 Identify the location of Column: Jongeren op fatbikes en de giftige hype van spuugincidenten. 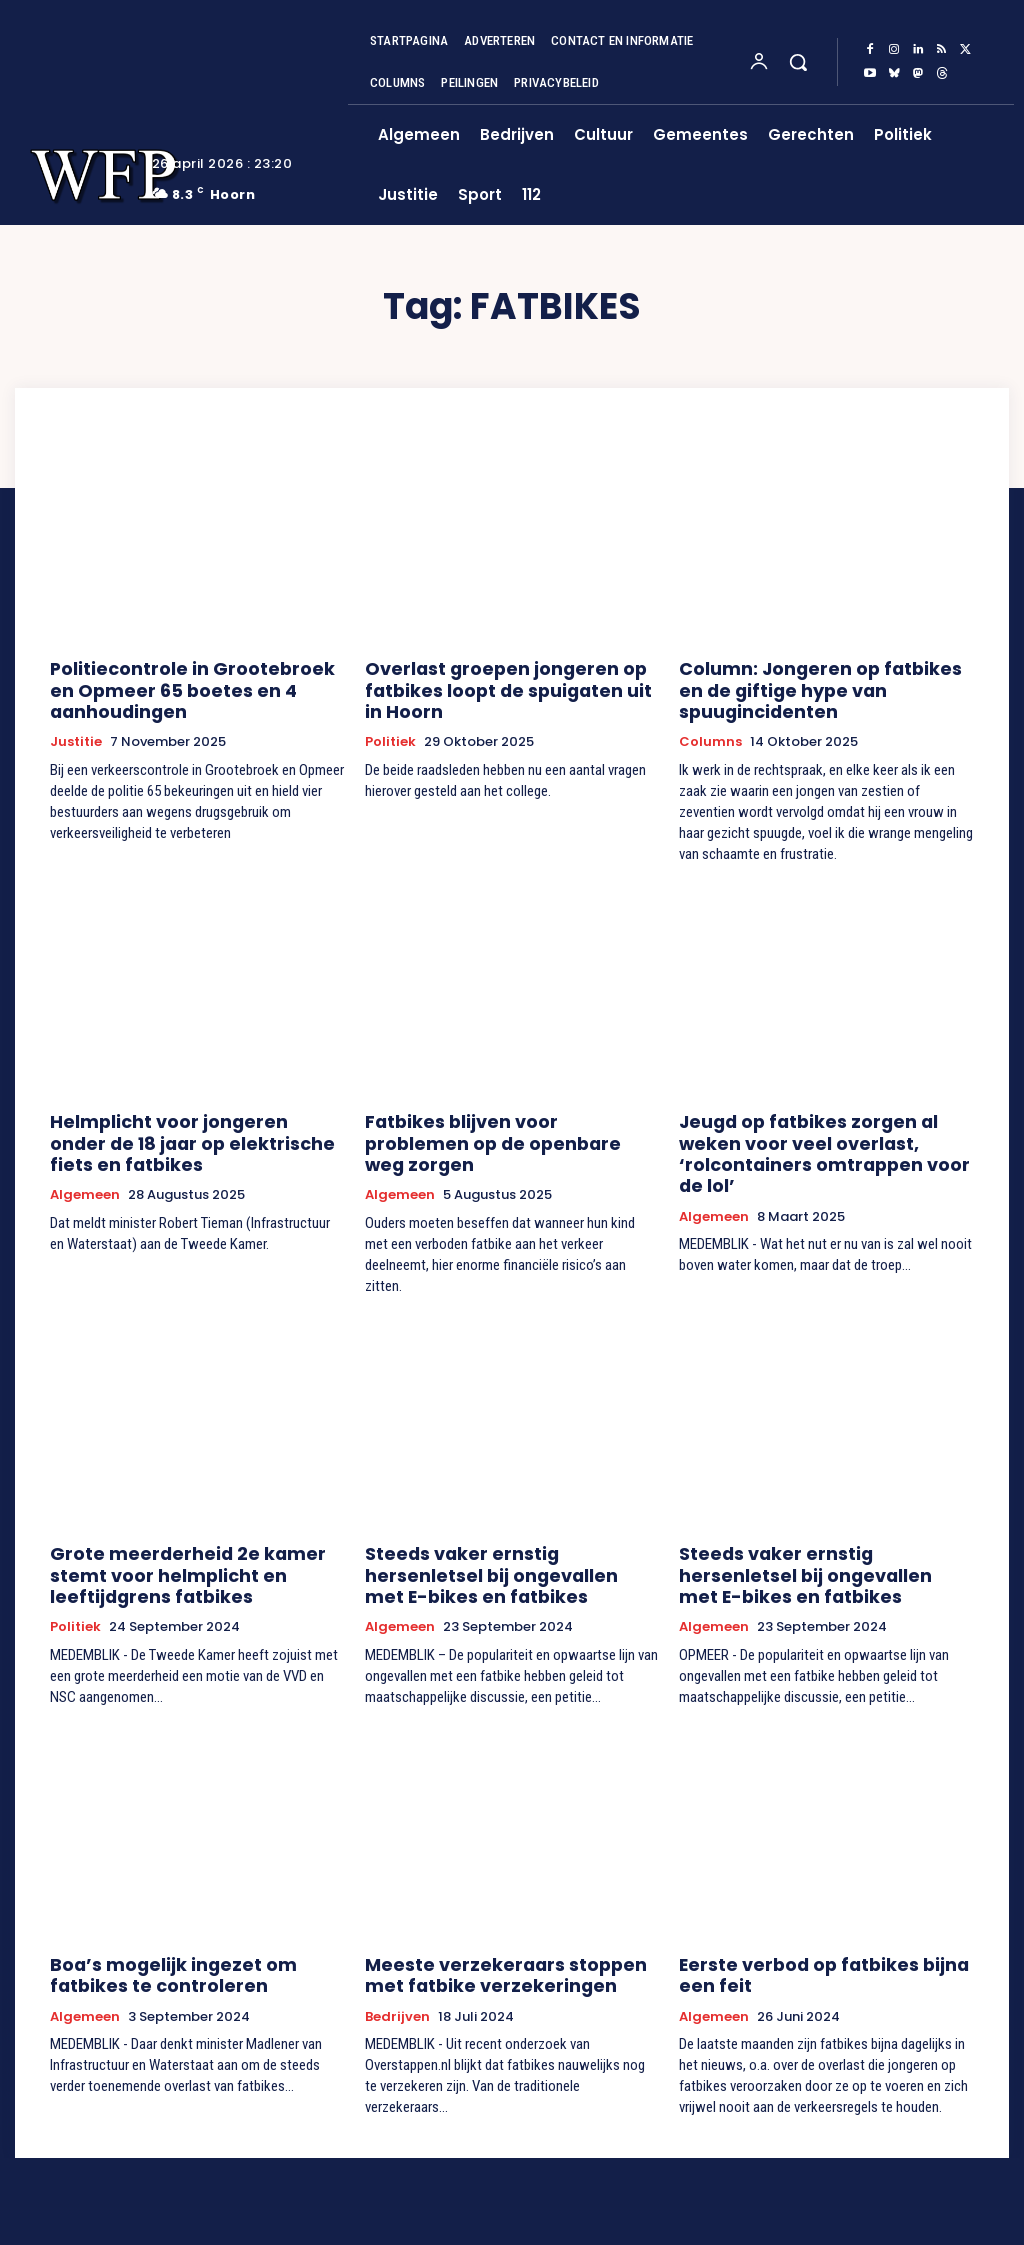
(824, 675).